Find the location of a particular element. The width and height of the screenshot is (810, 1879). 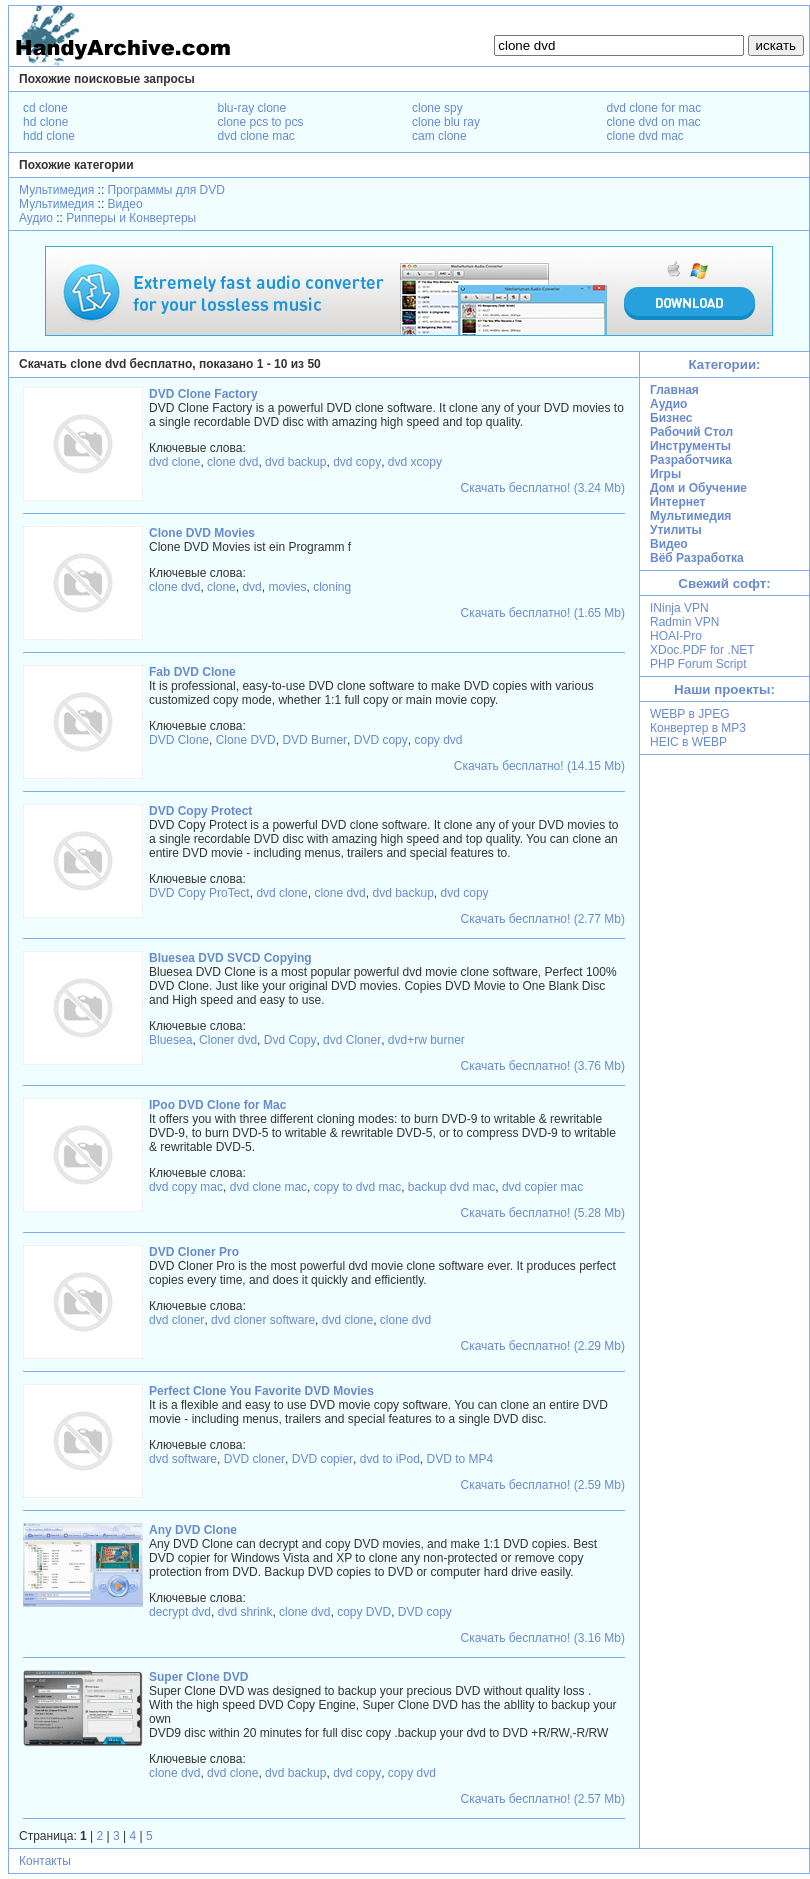

HEIC в WEBP is located at coordinates (688, 742).